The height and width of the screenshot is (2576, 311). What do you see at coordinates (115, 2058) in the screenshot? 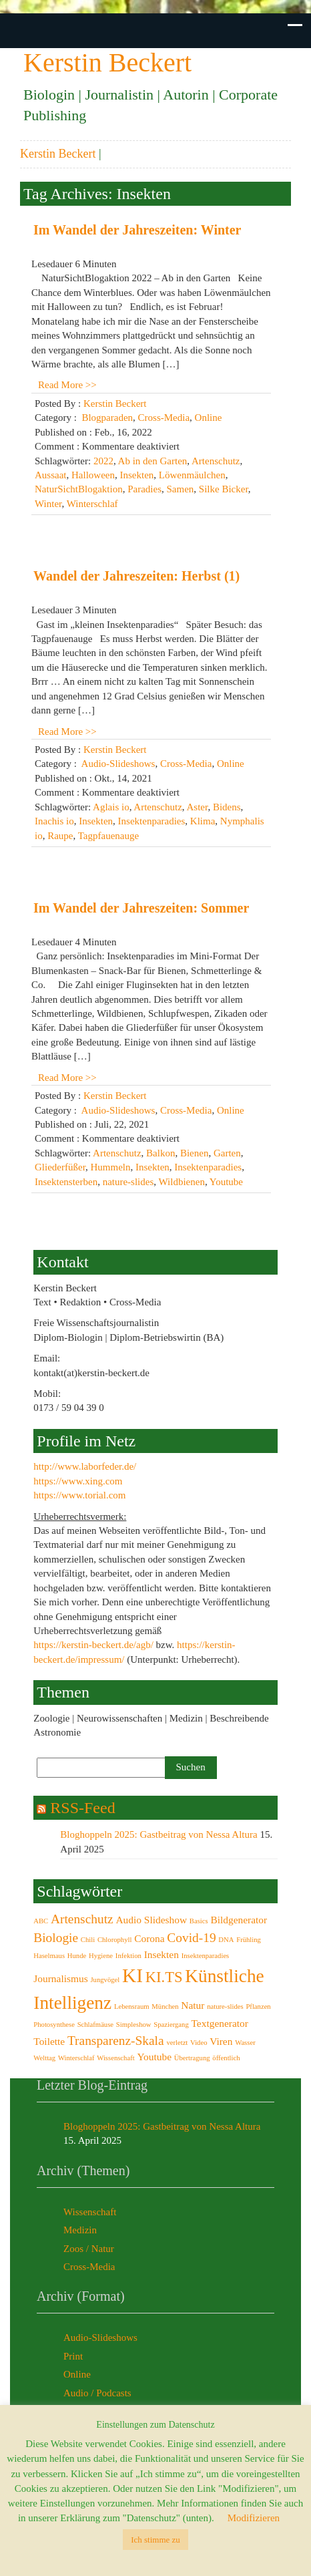
I see `Wissenschaft [Wissenschaft (2 Einträge)]` at bounding box center [115, 2058].